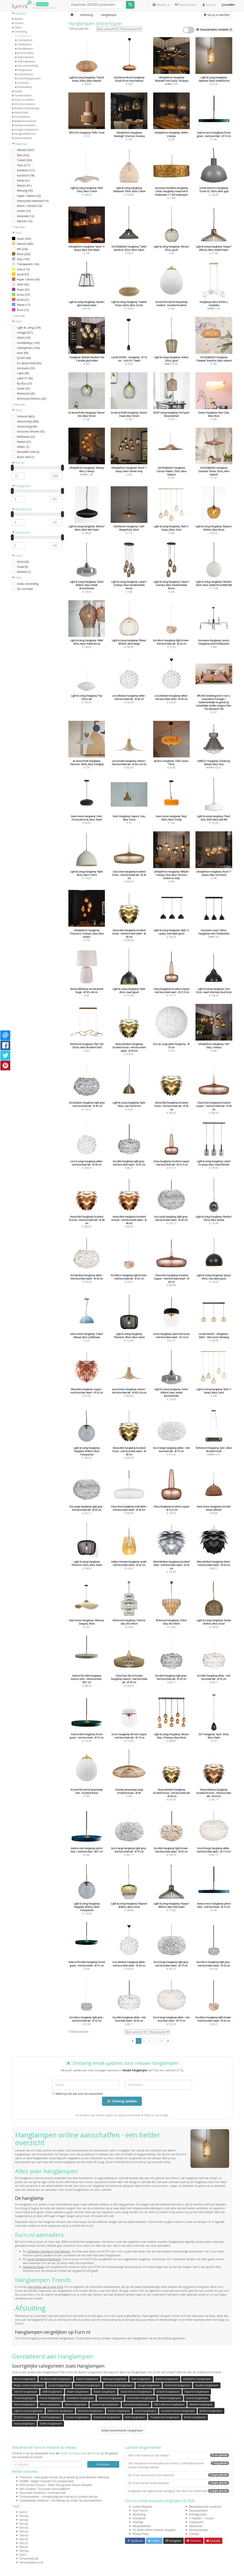  Describe the element at coordinates (19, 13) in the screenshot. I see `Meubels` at that location.